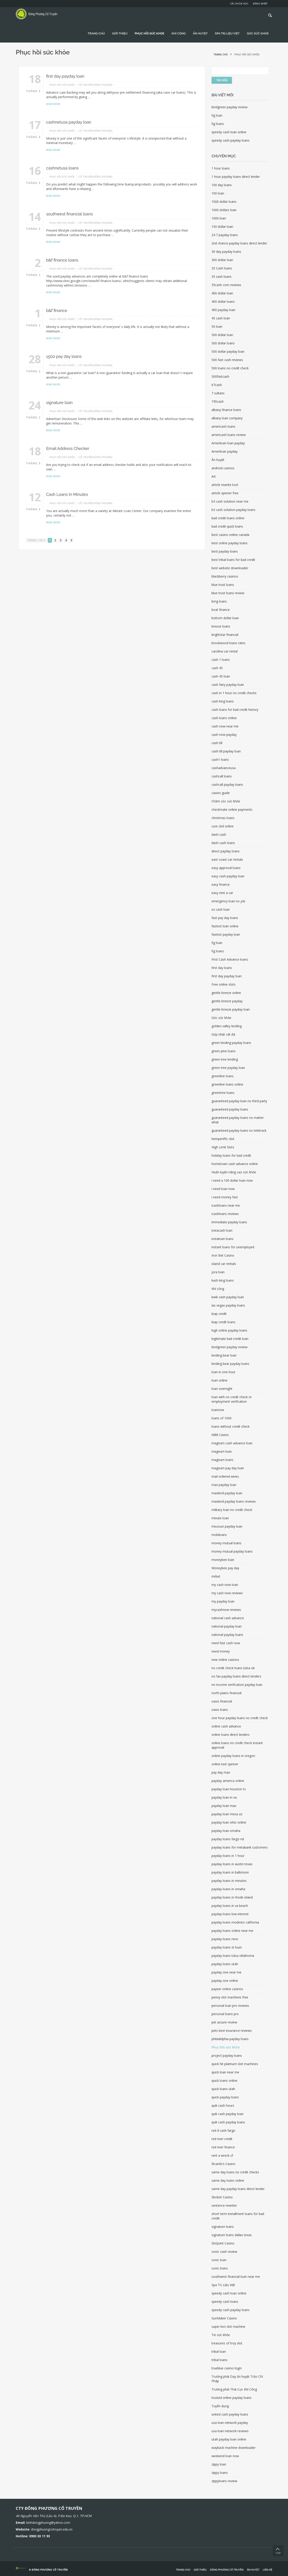 This screenshot has width=288, height=2576. I want to click on 1000 dollars loan, so click(224, 210).